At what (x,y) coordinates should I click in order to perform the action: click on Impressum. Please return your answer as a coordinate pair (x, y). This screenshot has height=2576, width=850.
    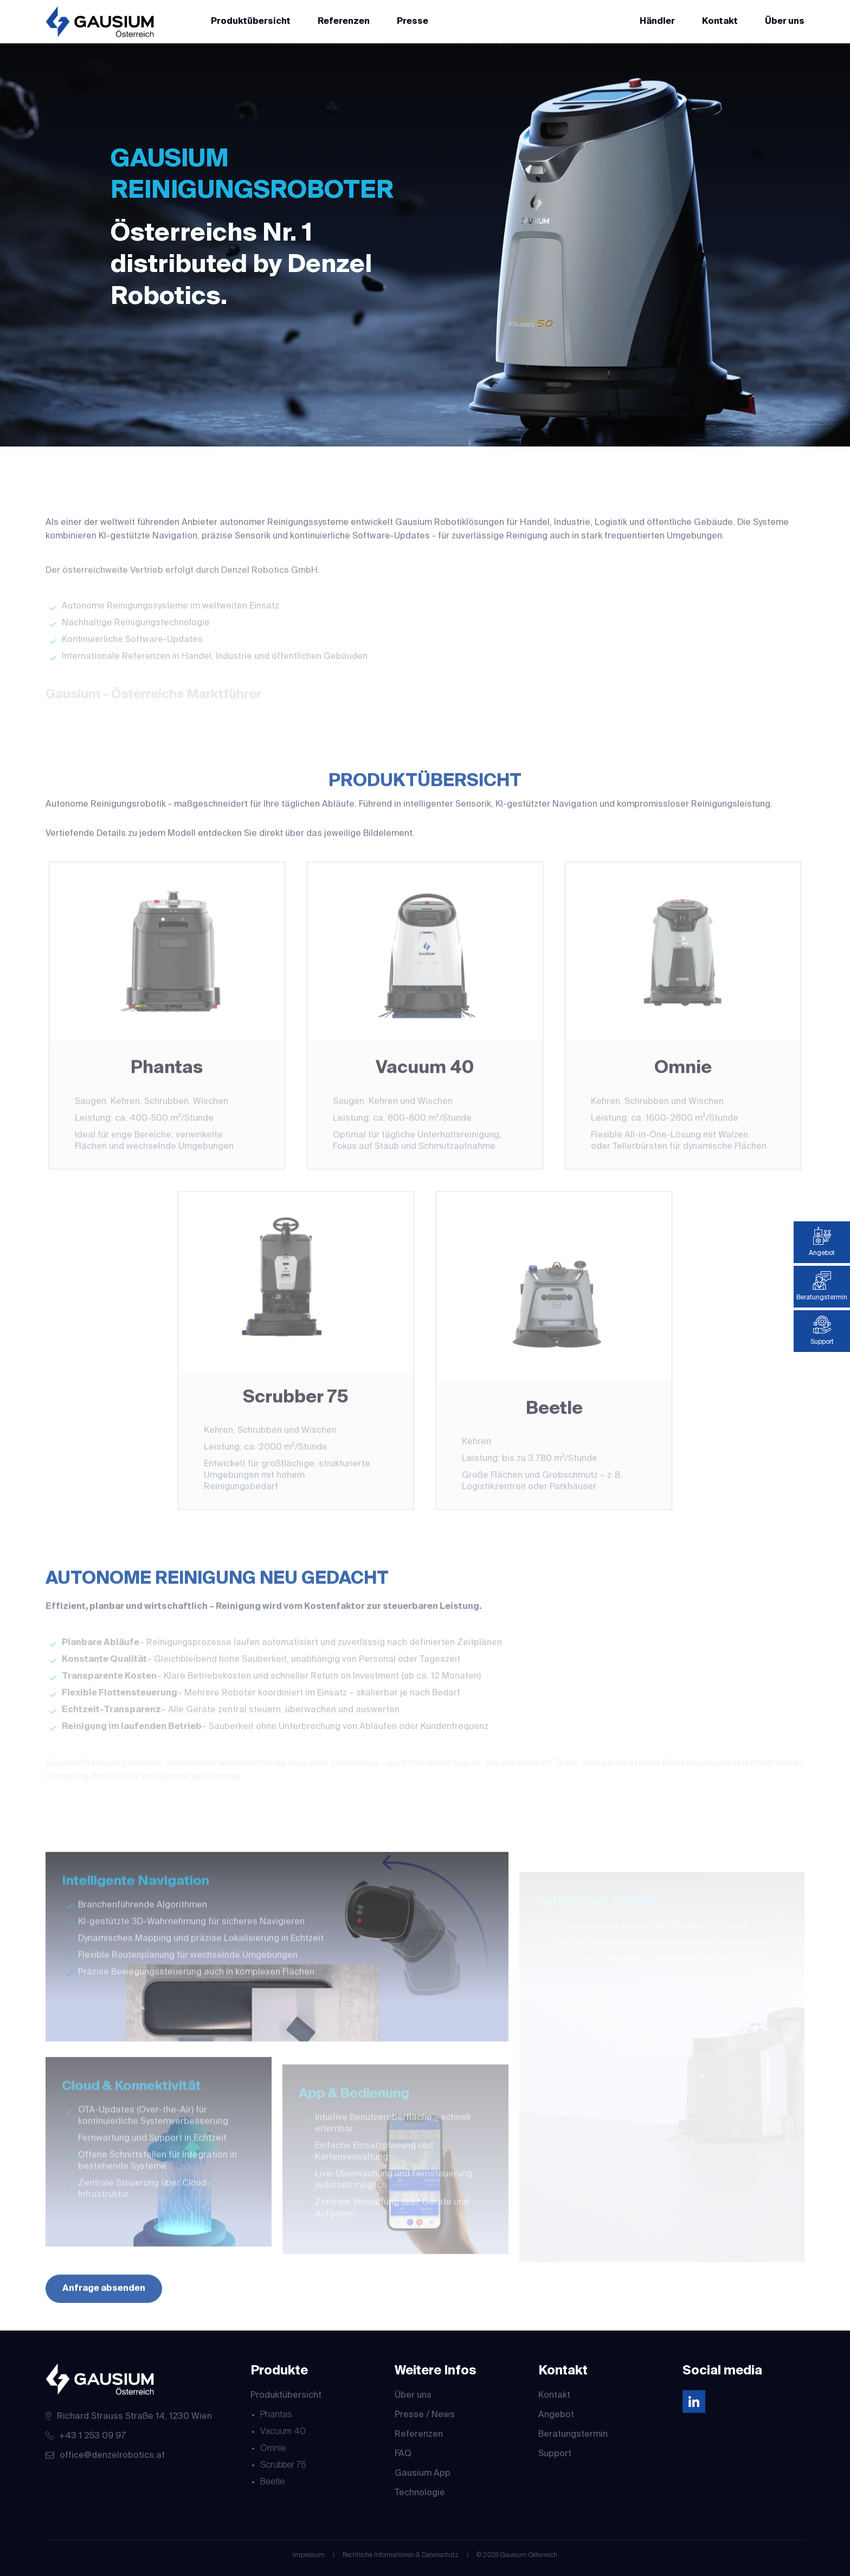
    Looking at the image, I should click on (309, 2555).